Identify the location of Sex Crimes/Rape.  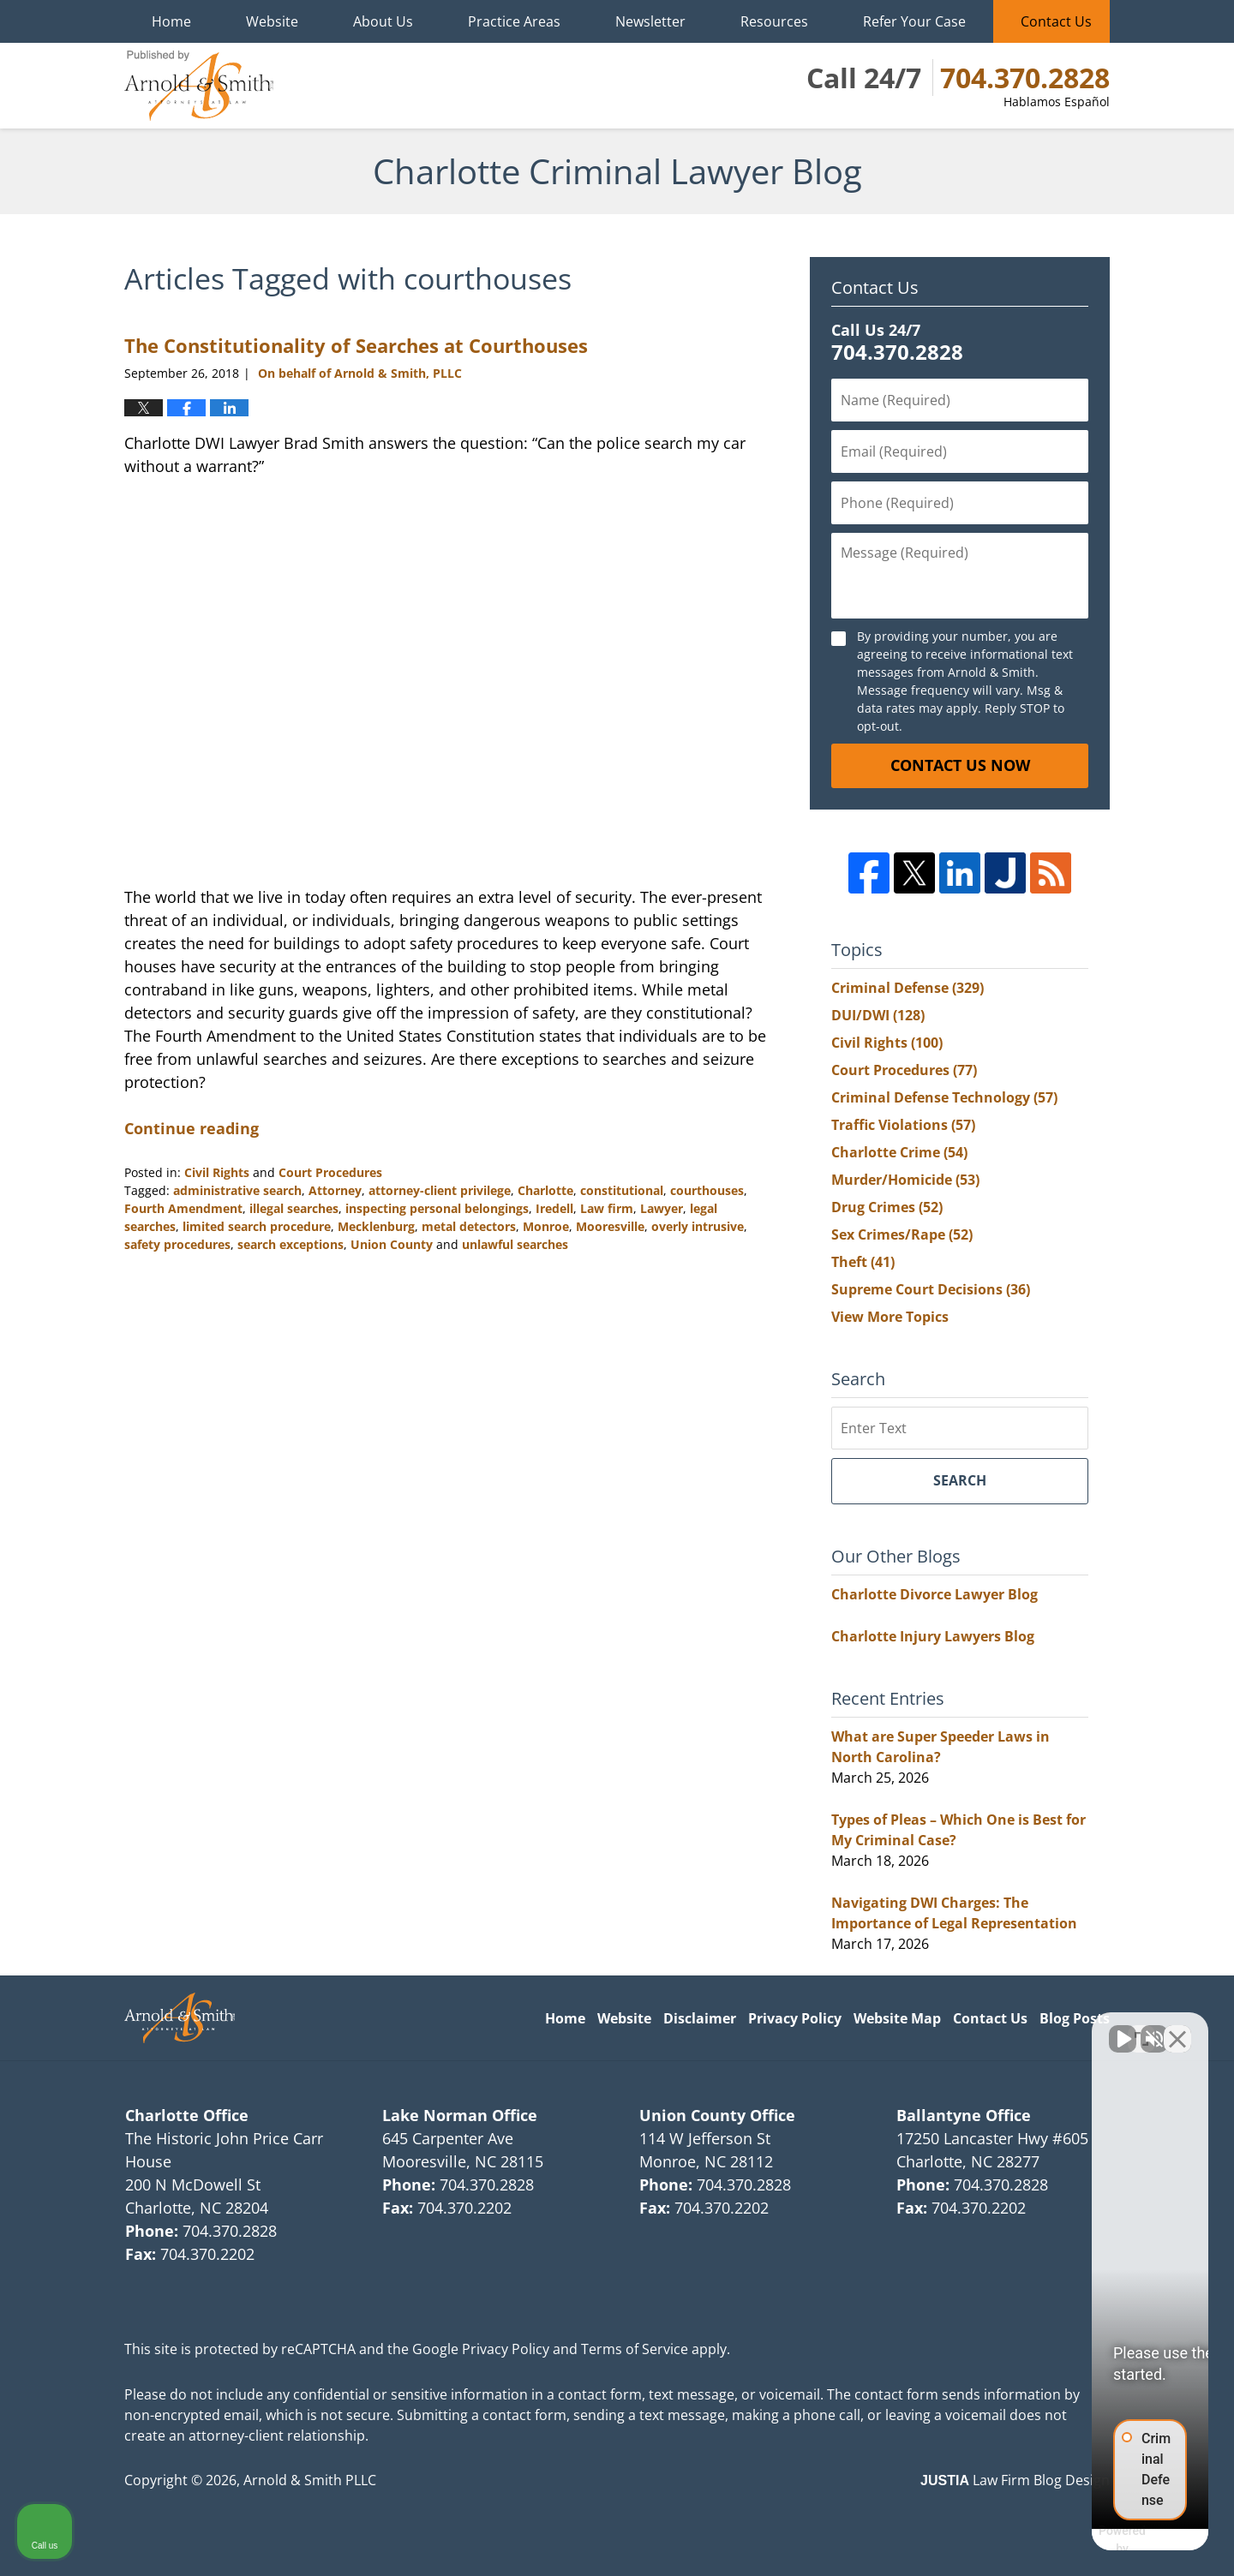
(902, 1234).